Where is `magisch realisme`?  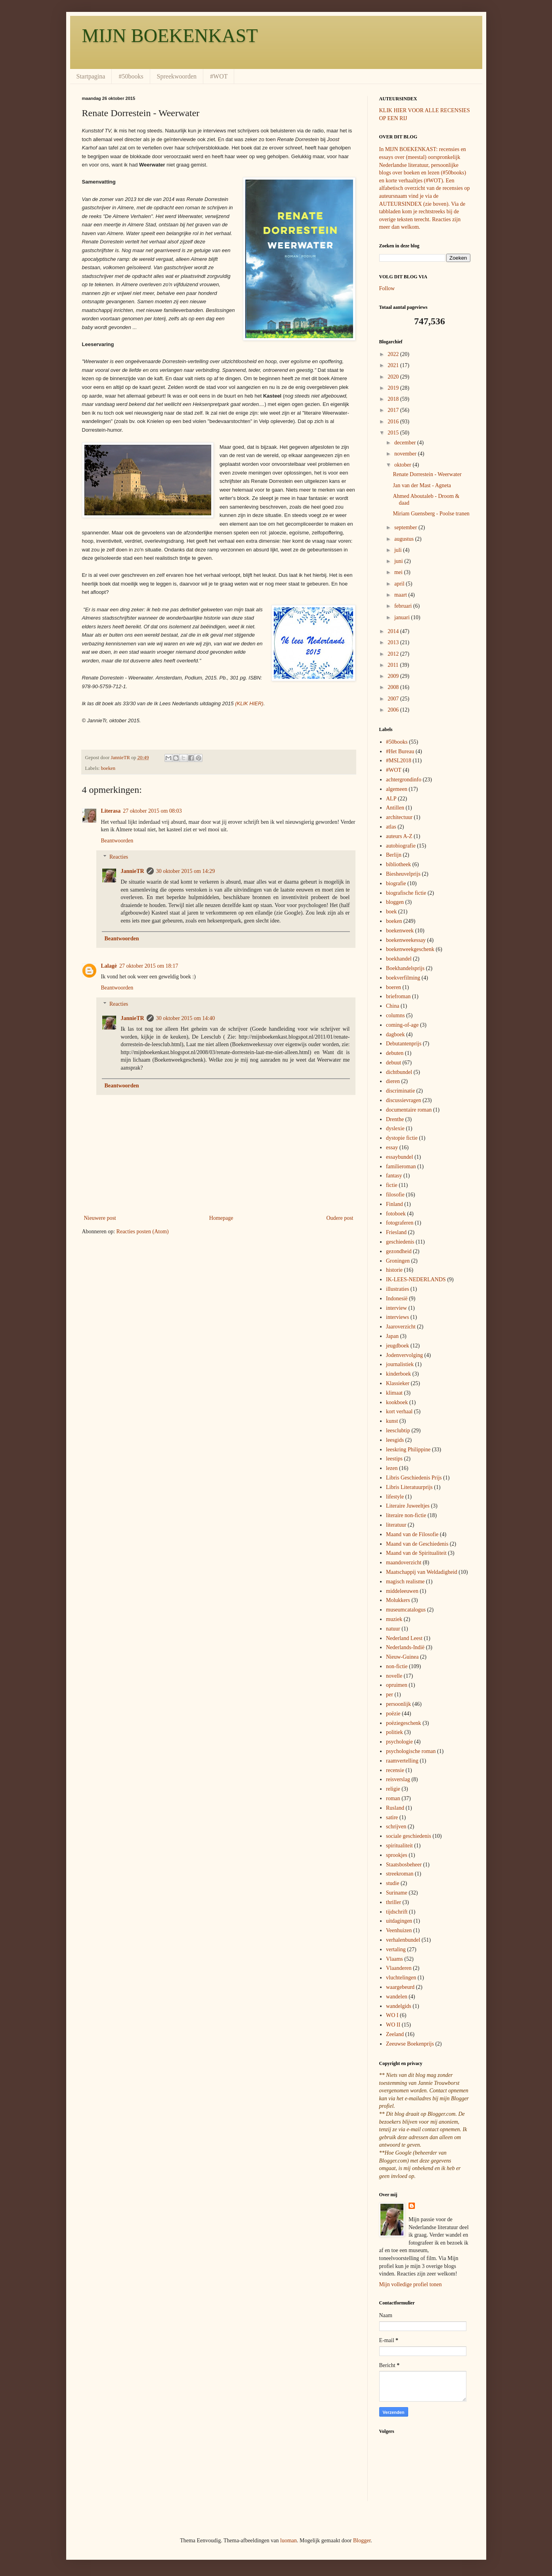 magisch realisme is located at coordinates (405, 1582).